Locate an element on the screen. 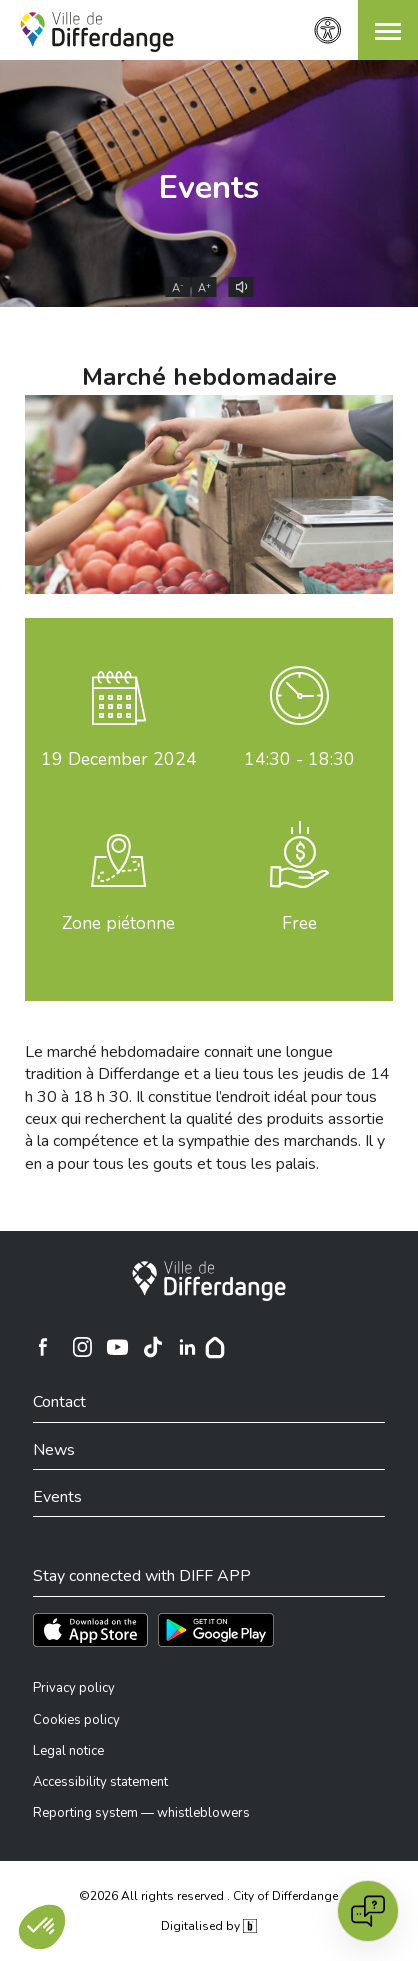 The width and height of the screenshot is (418, 1961). [Ville de Differdange sur TikTok] is located at coordinates (152, 1347).